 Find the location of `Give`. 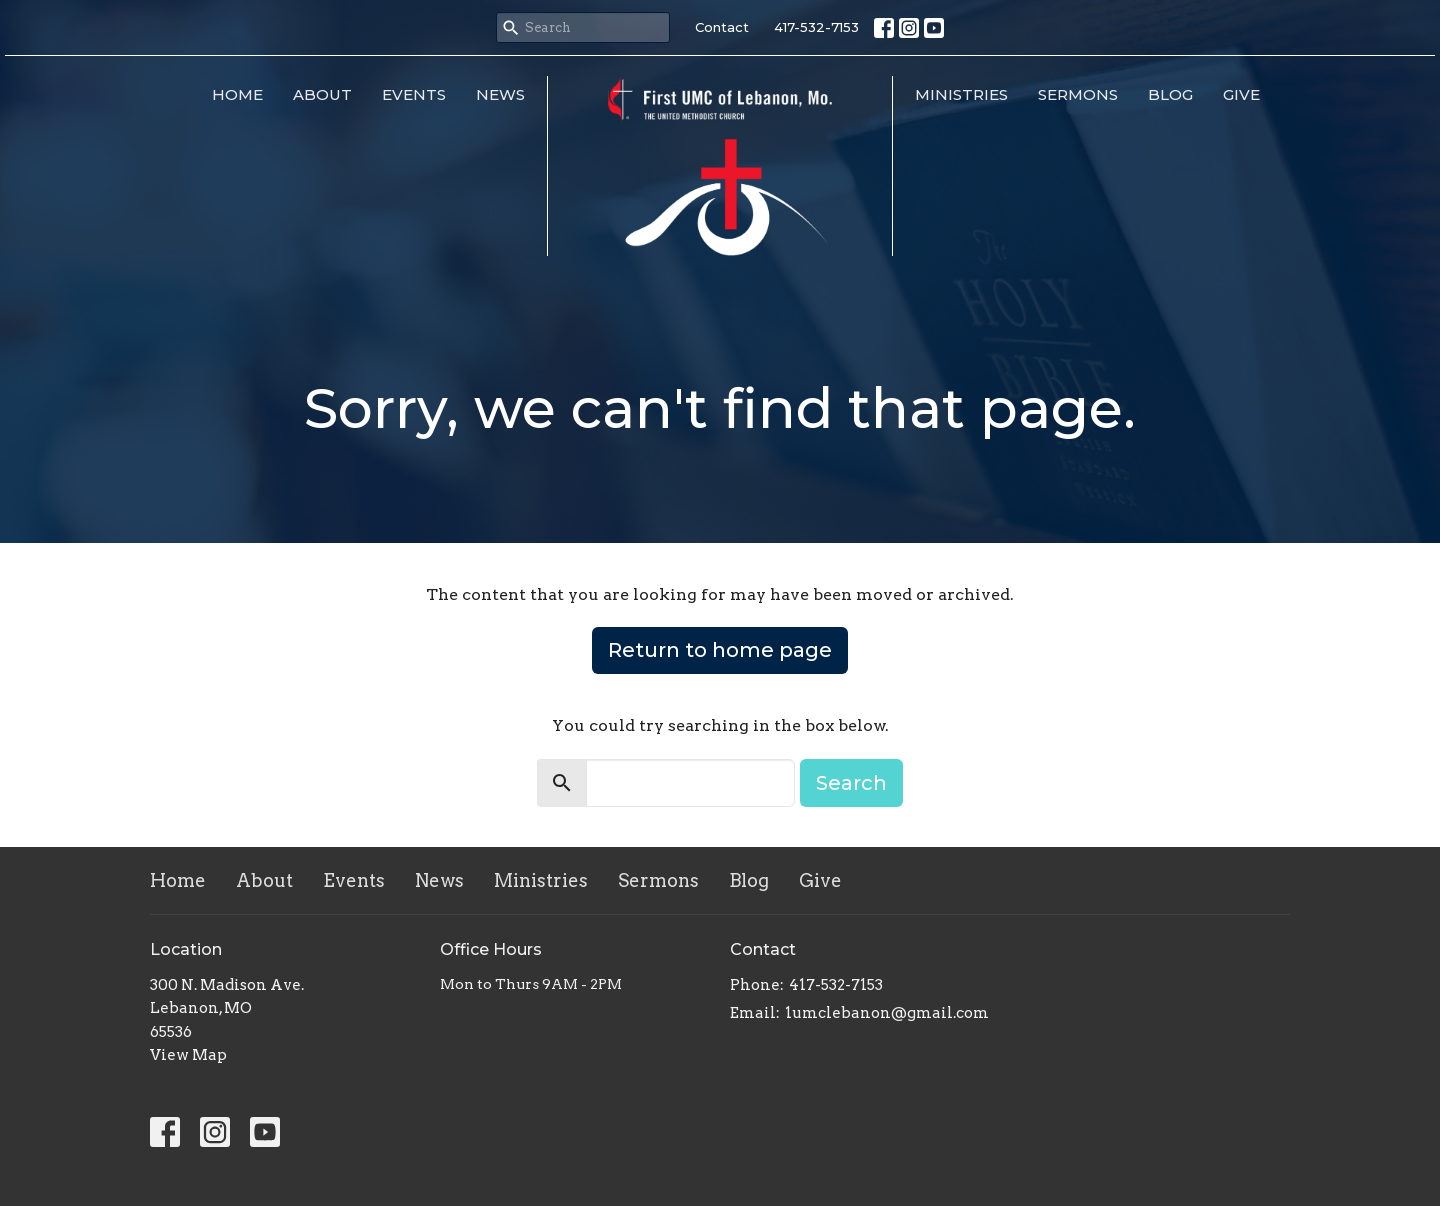

Give is located at coordinates (1241, 94).